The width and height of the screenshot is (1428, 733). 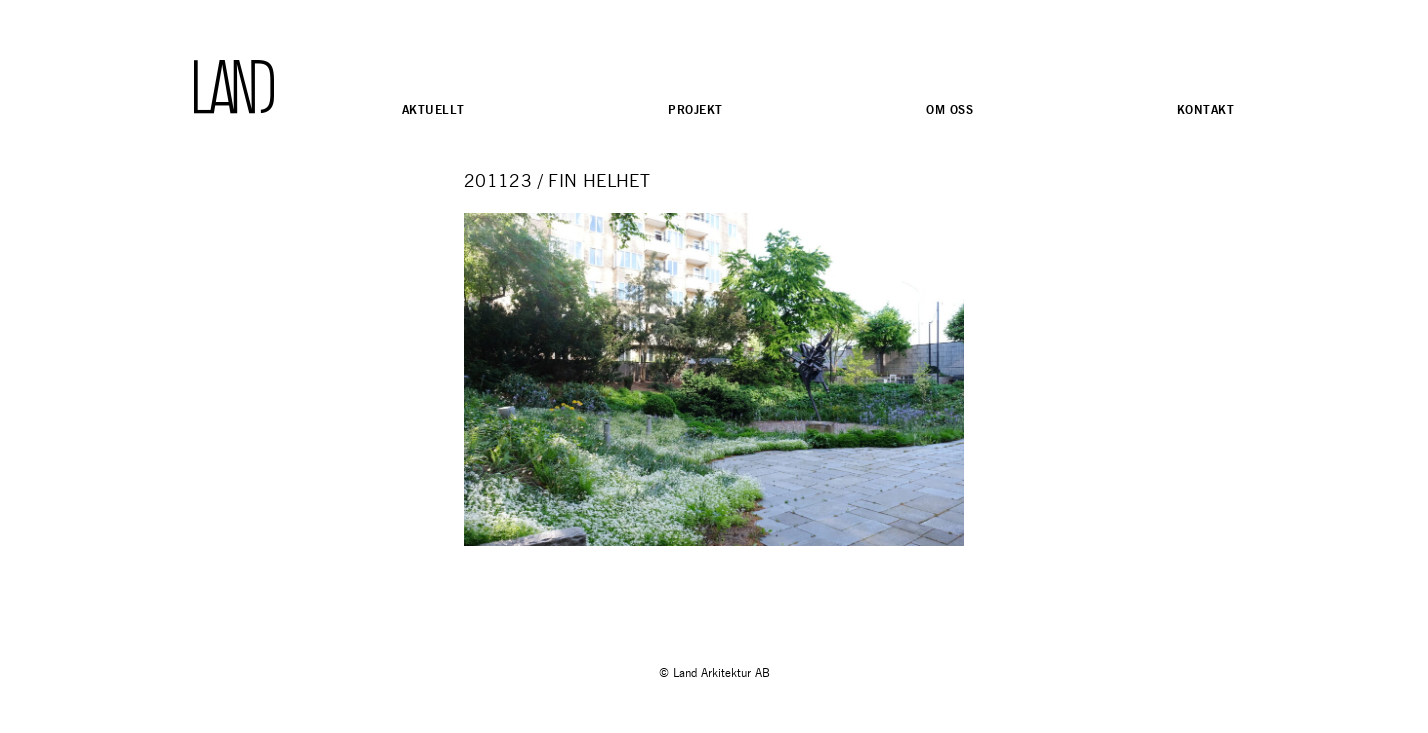 I want to click on Projekt, so click(x=695, y=109).